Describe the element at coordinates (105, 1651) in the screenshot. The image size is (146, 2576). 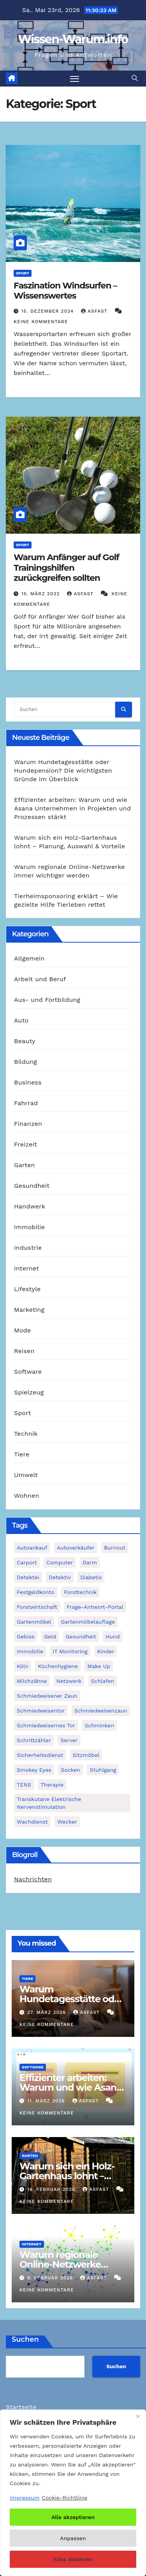
I see `Kinder [Kinder (1 Eintrag)]` at that location.